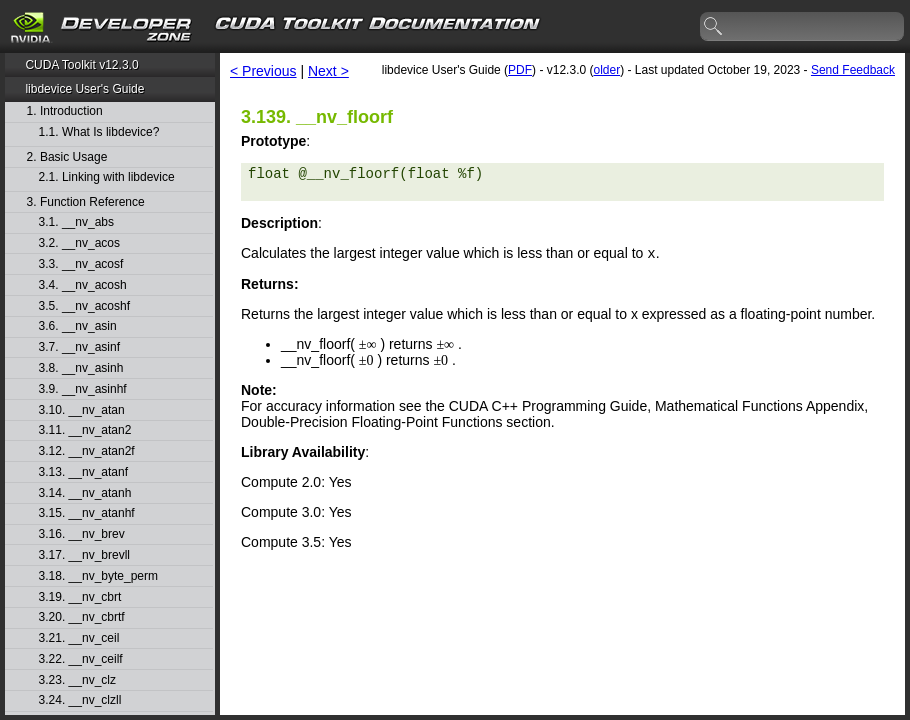 The height and width of the screenshot is (720, 910). I want to click on 3.11. __nv_atan2, so click(85, 430).